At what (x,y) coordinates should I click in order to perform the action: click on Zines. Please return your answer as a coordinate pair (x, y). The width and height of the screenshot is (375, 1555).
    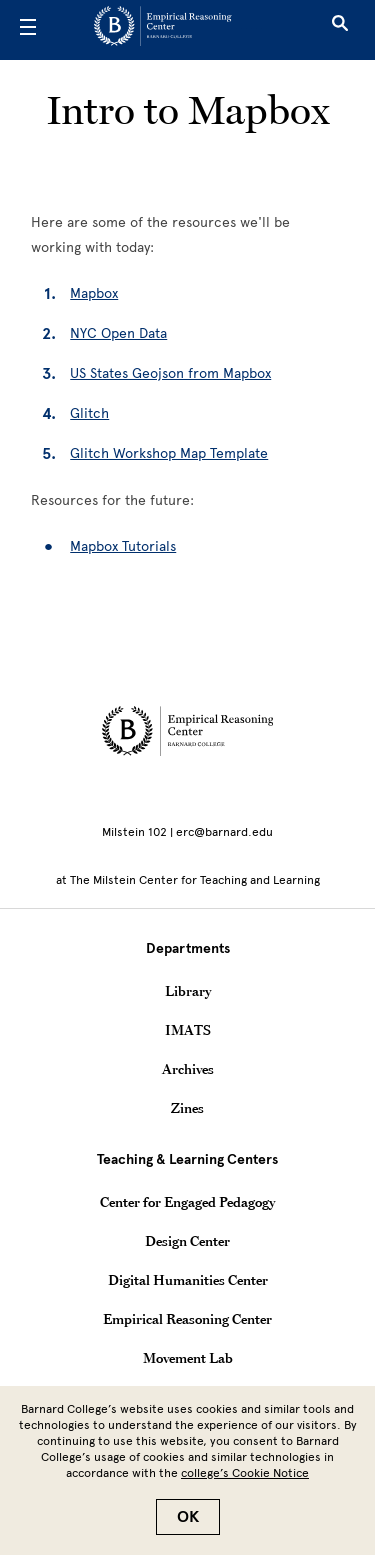
    Looking at the image, I should click on (187, 1108).